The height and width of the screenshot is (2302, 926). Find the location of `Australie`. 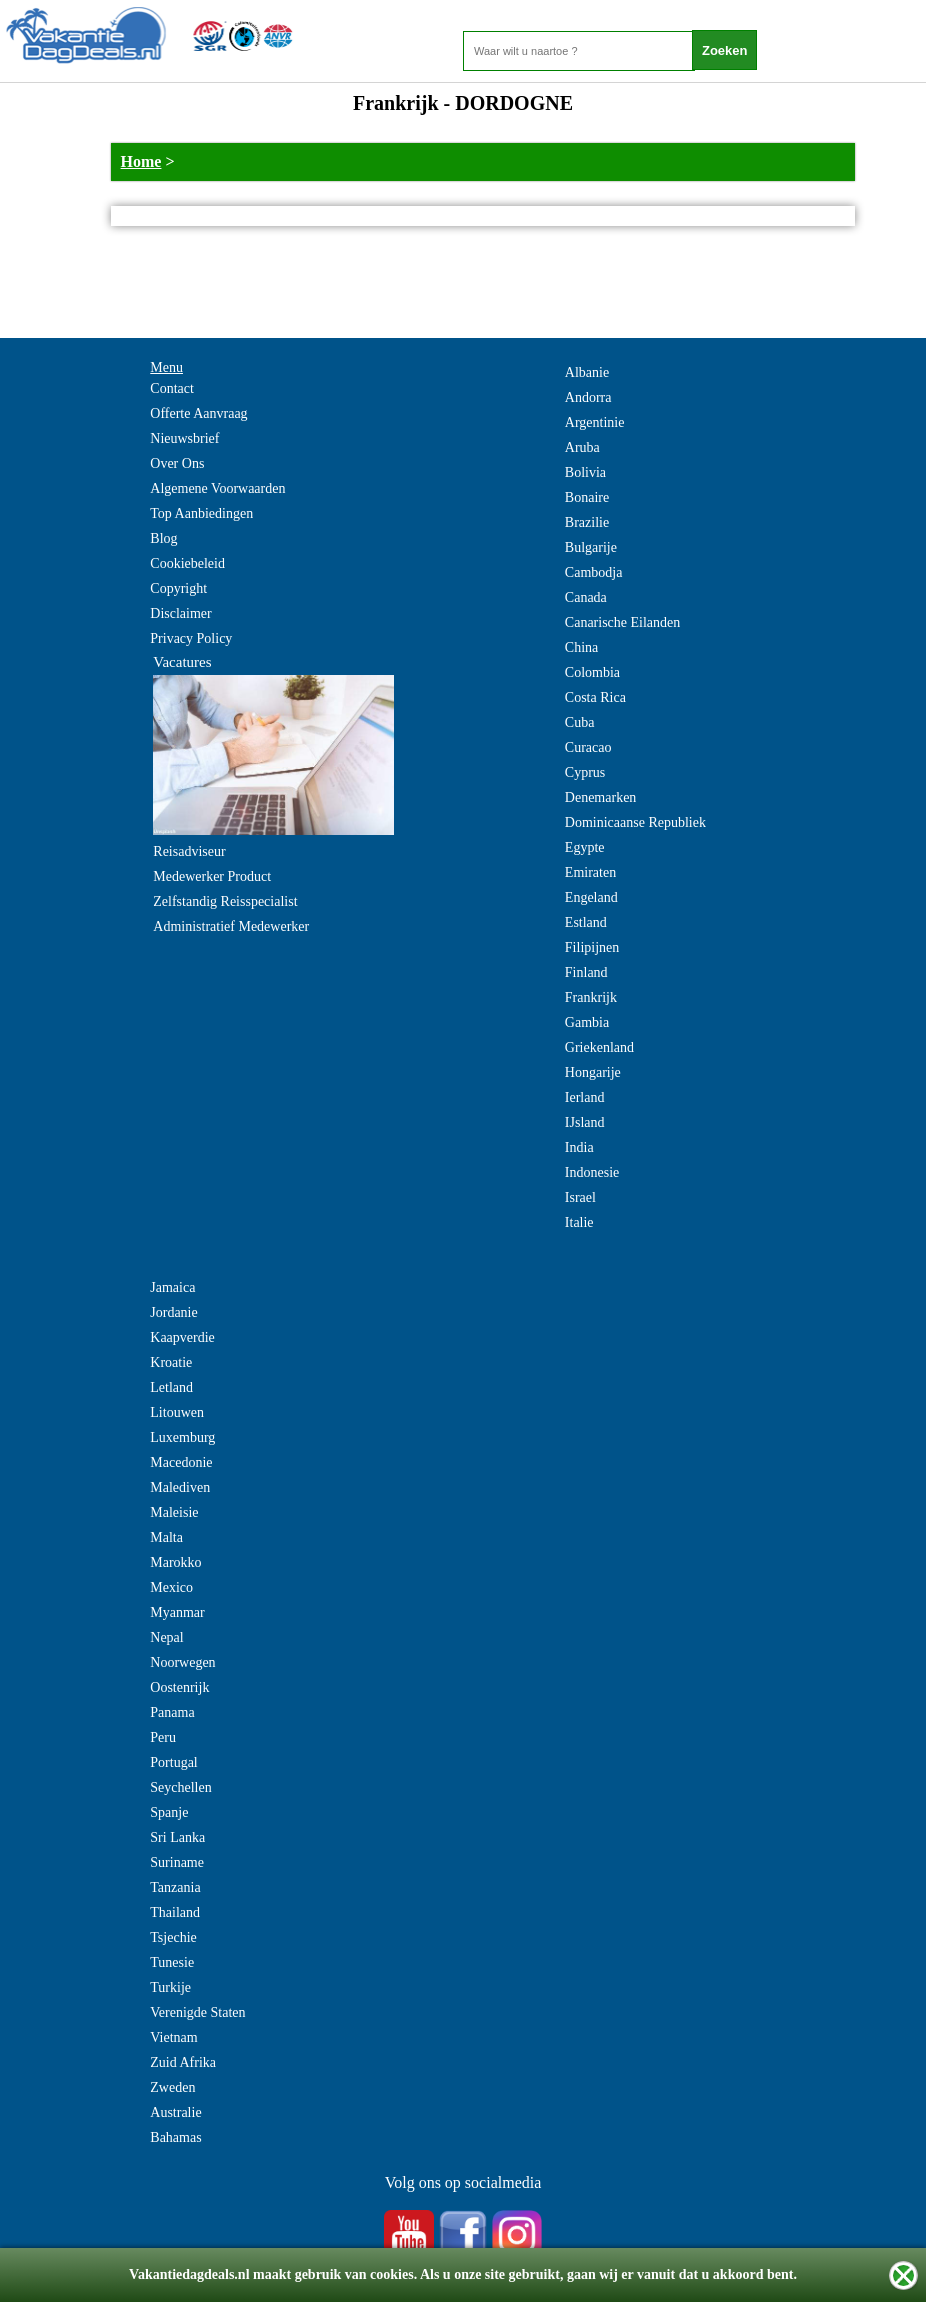

Australie is located at coordinates (175, 2112).